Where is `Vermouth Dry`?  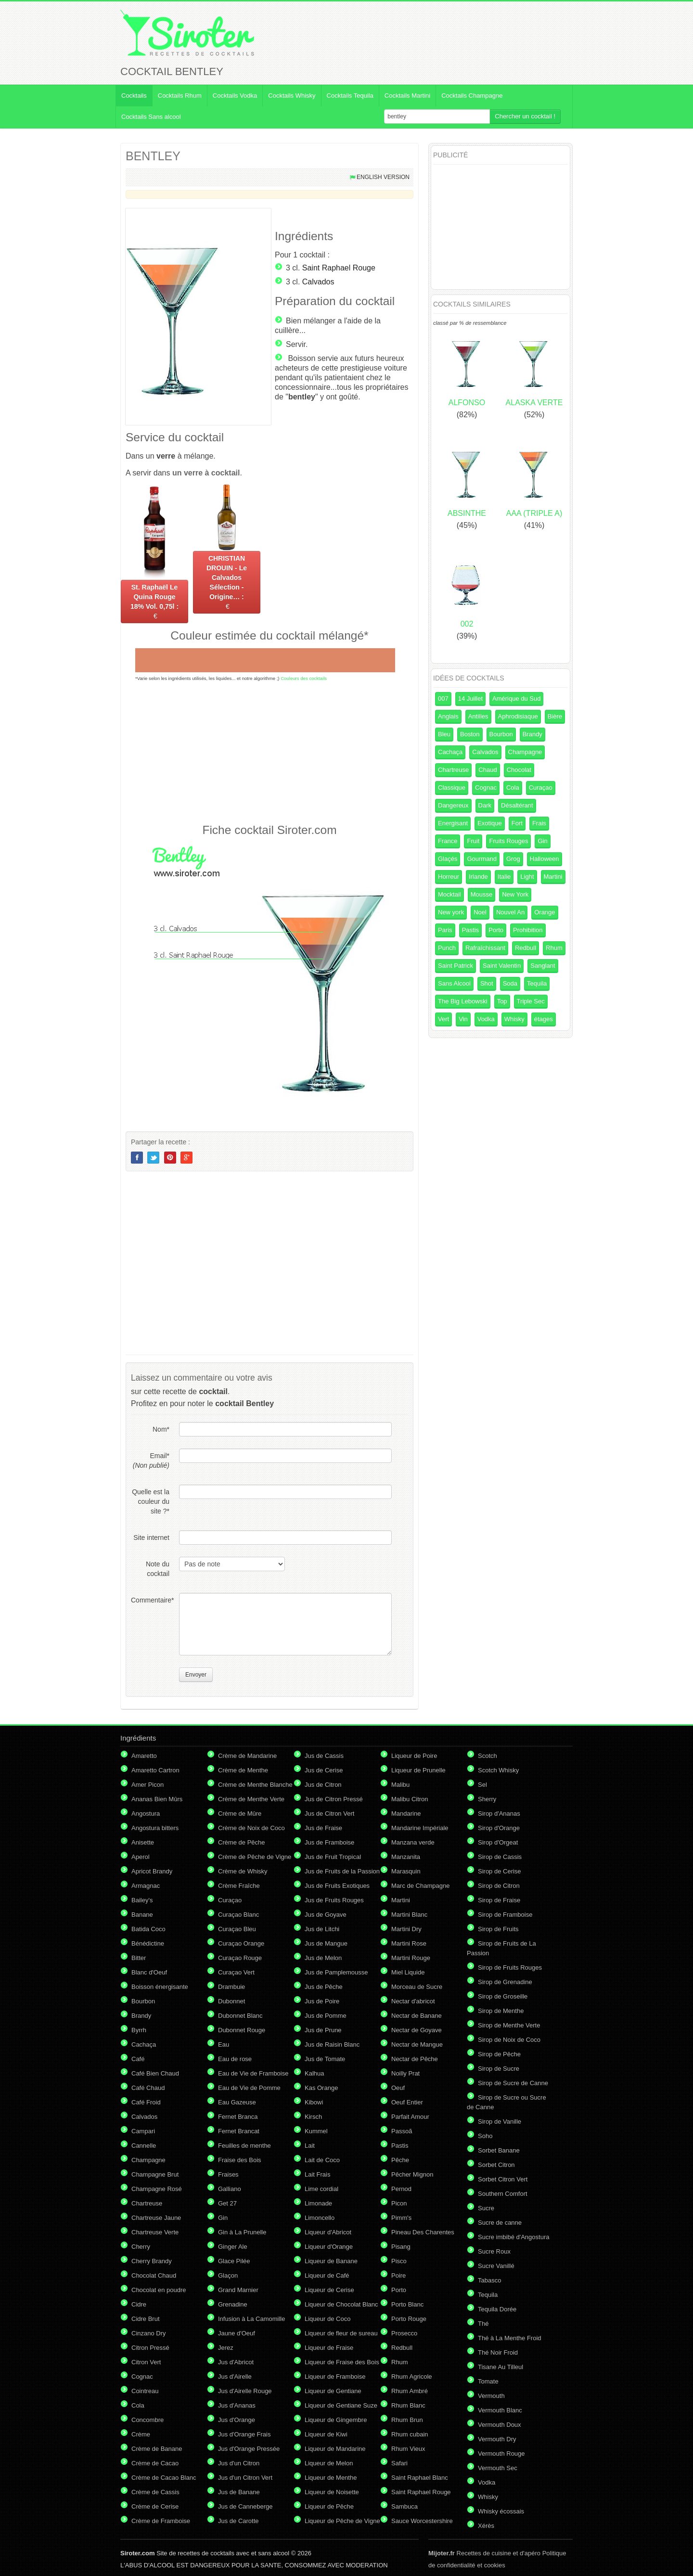 Vermouth Dry is located at coordinates (497, 2439).